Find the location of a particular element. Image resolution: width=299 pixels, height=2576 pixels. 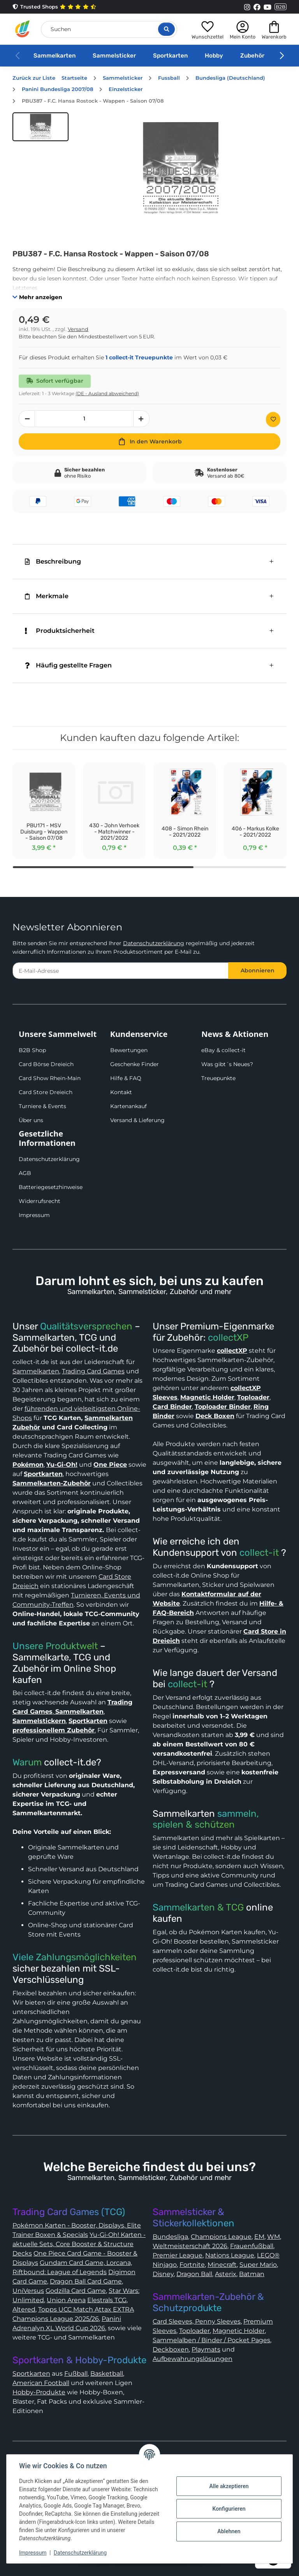

Trading Card Games is located at coordinates (93, 1371).